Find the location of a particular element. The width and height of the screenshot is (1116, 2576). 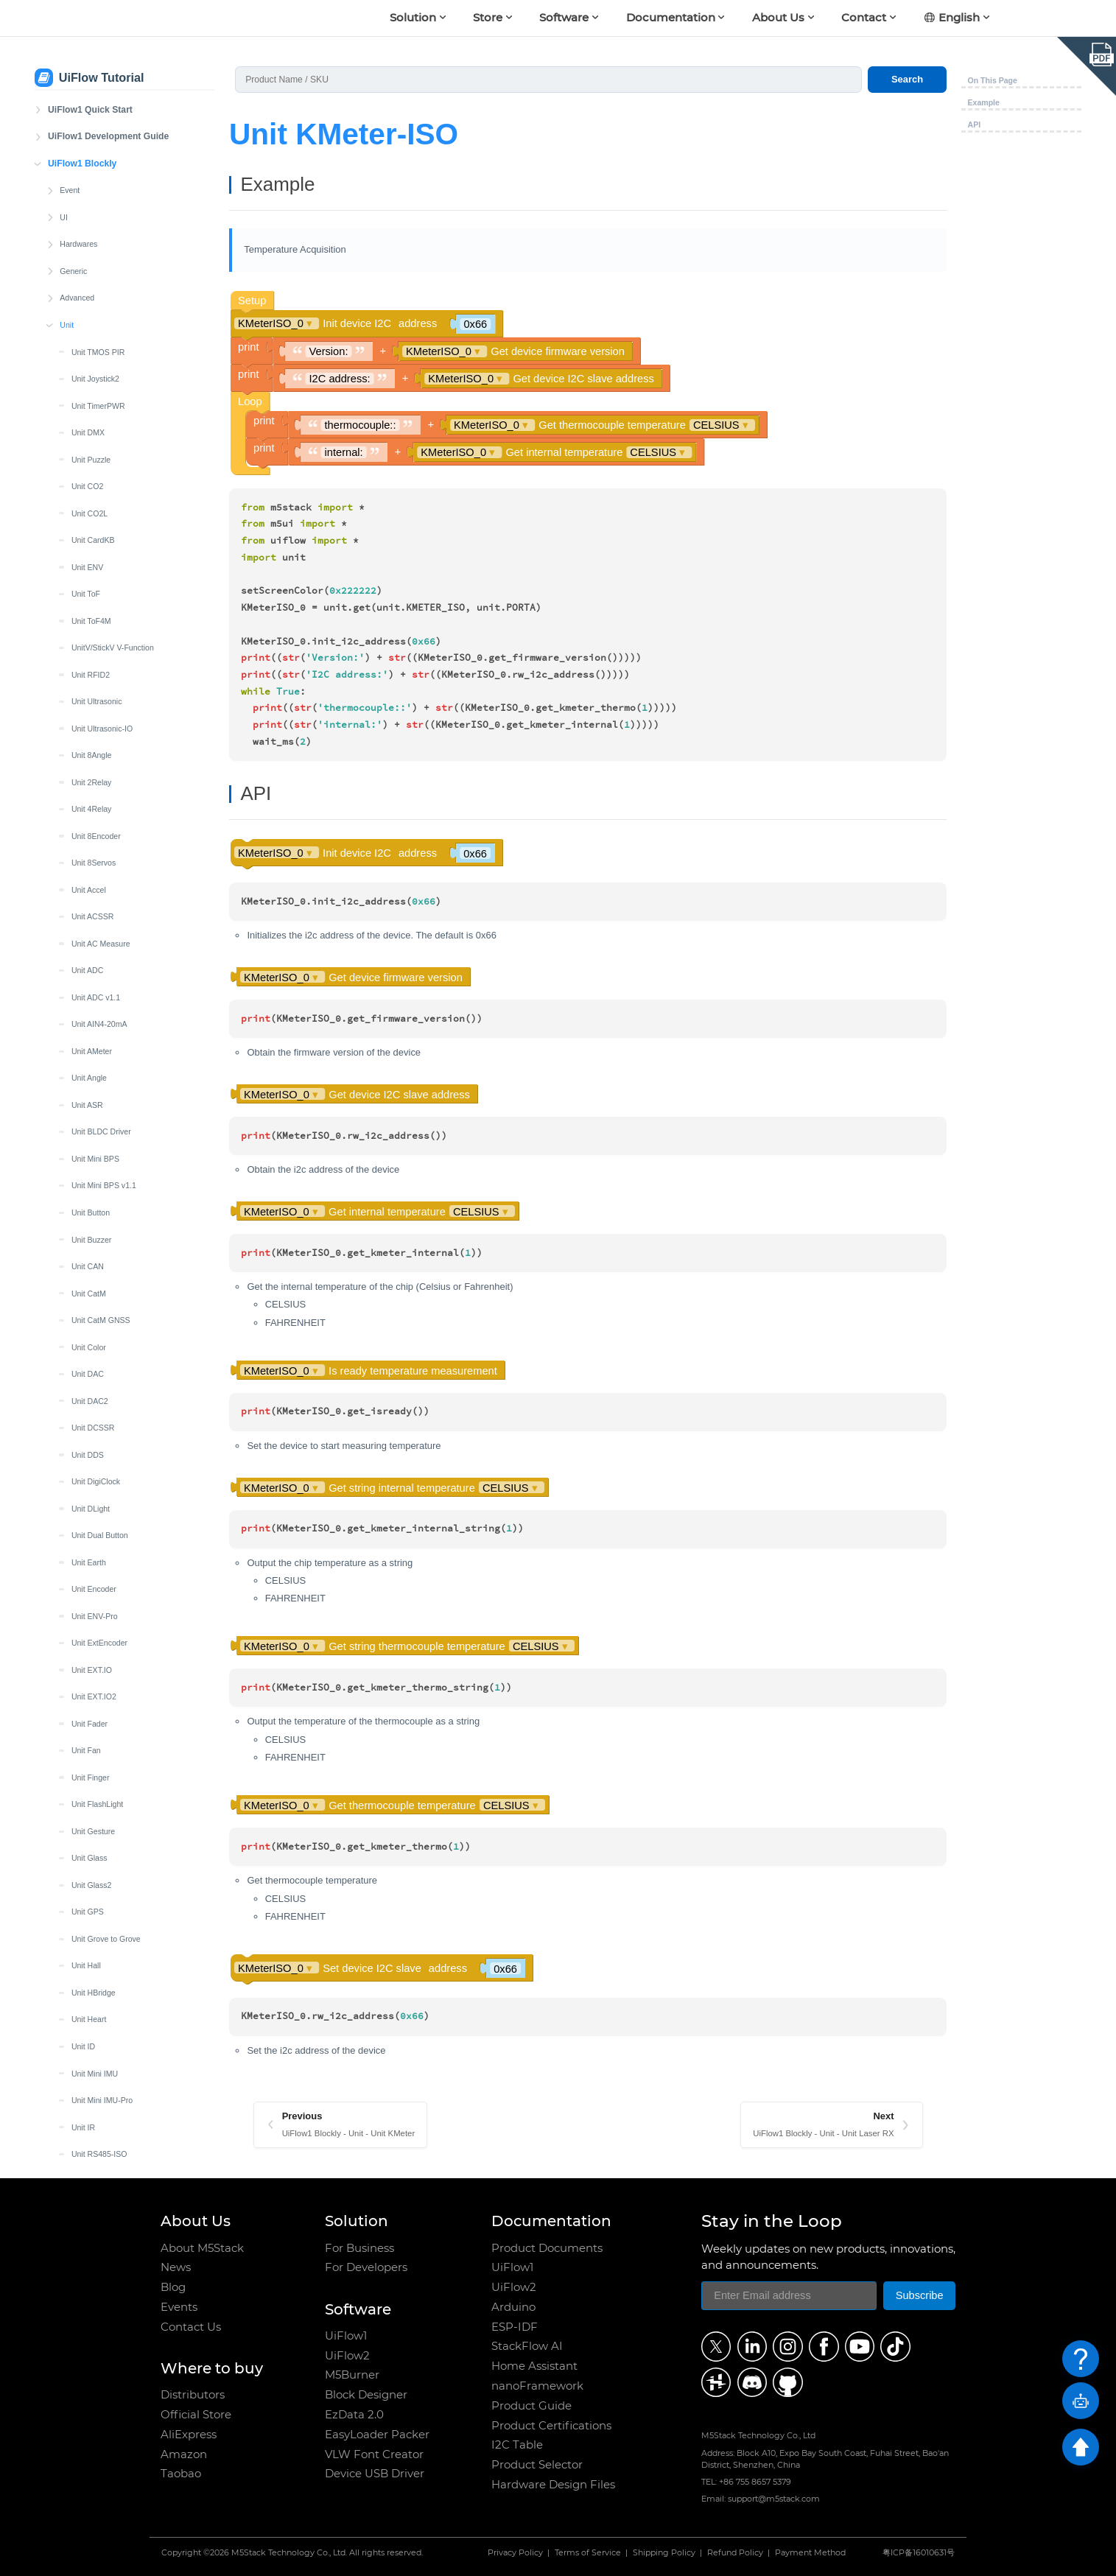

AliExpress is located at coordinates (189, 2434).